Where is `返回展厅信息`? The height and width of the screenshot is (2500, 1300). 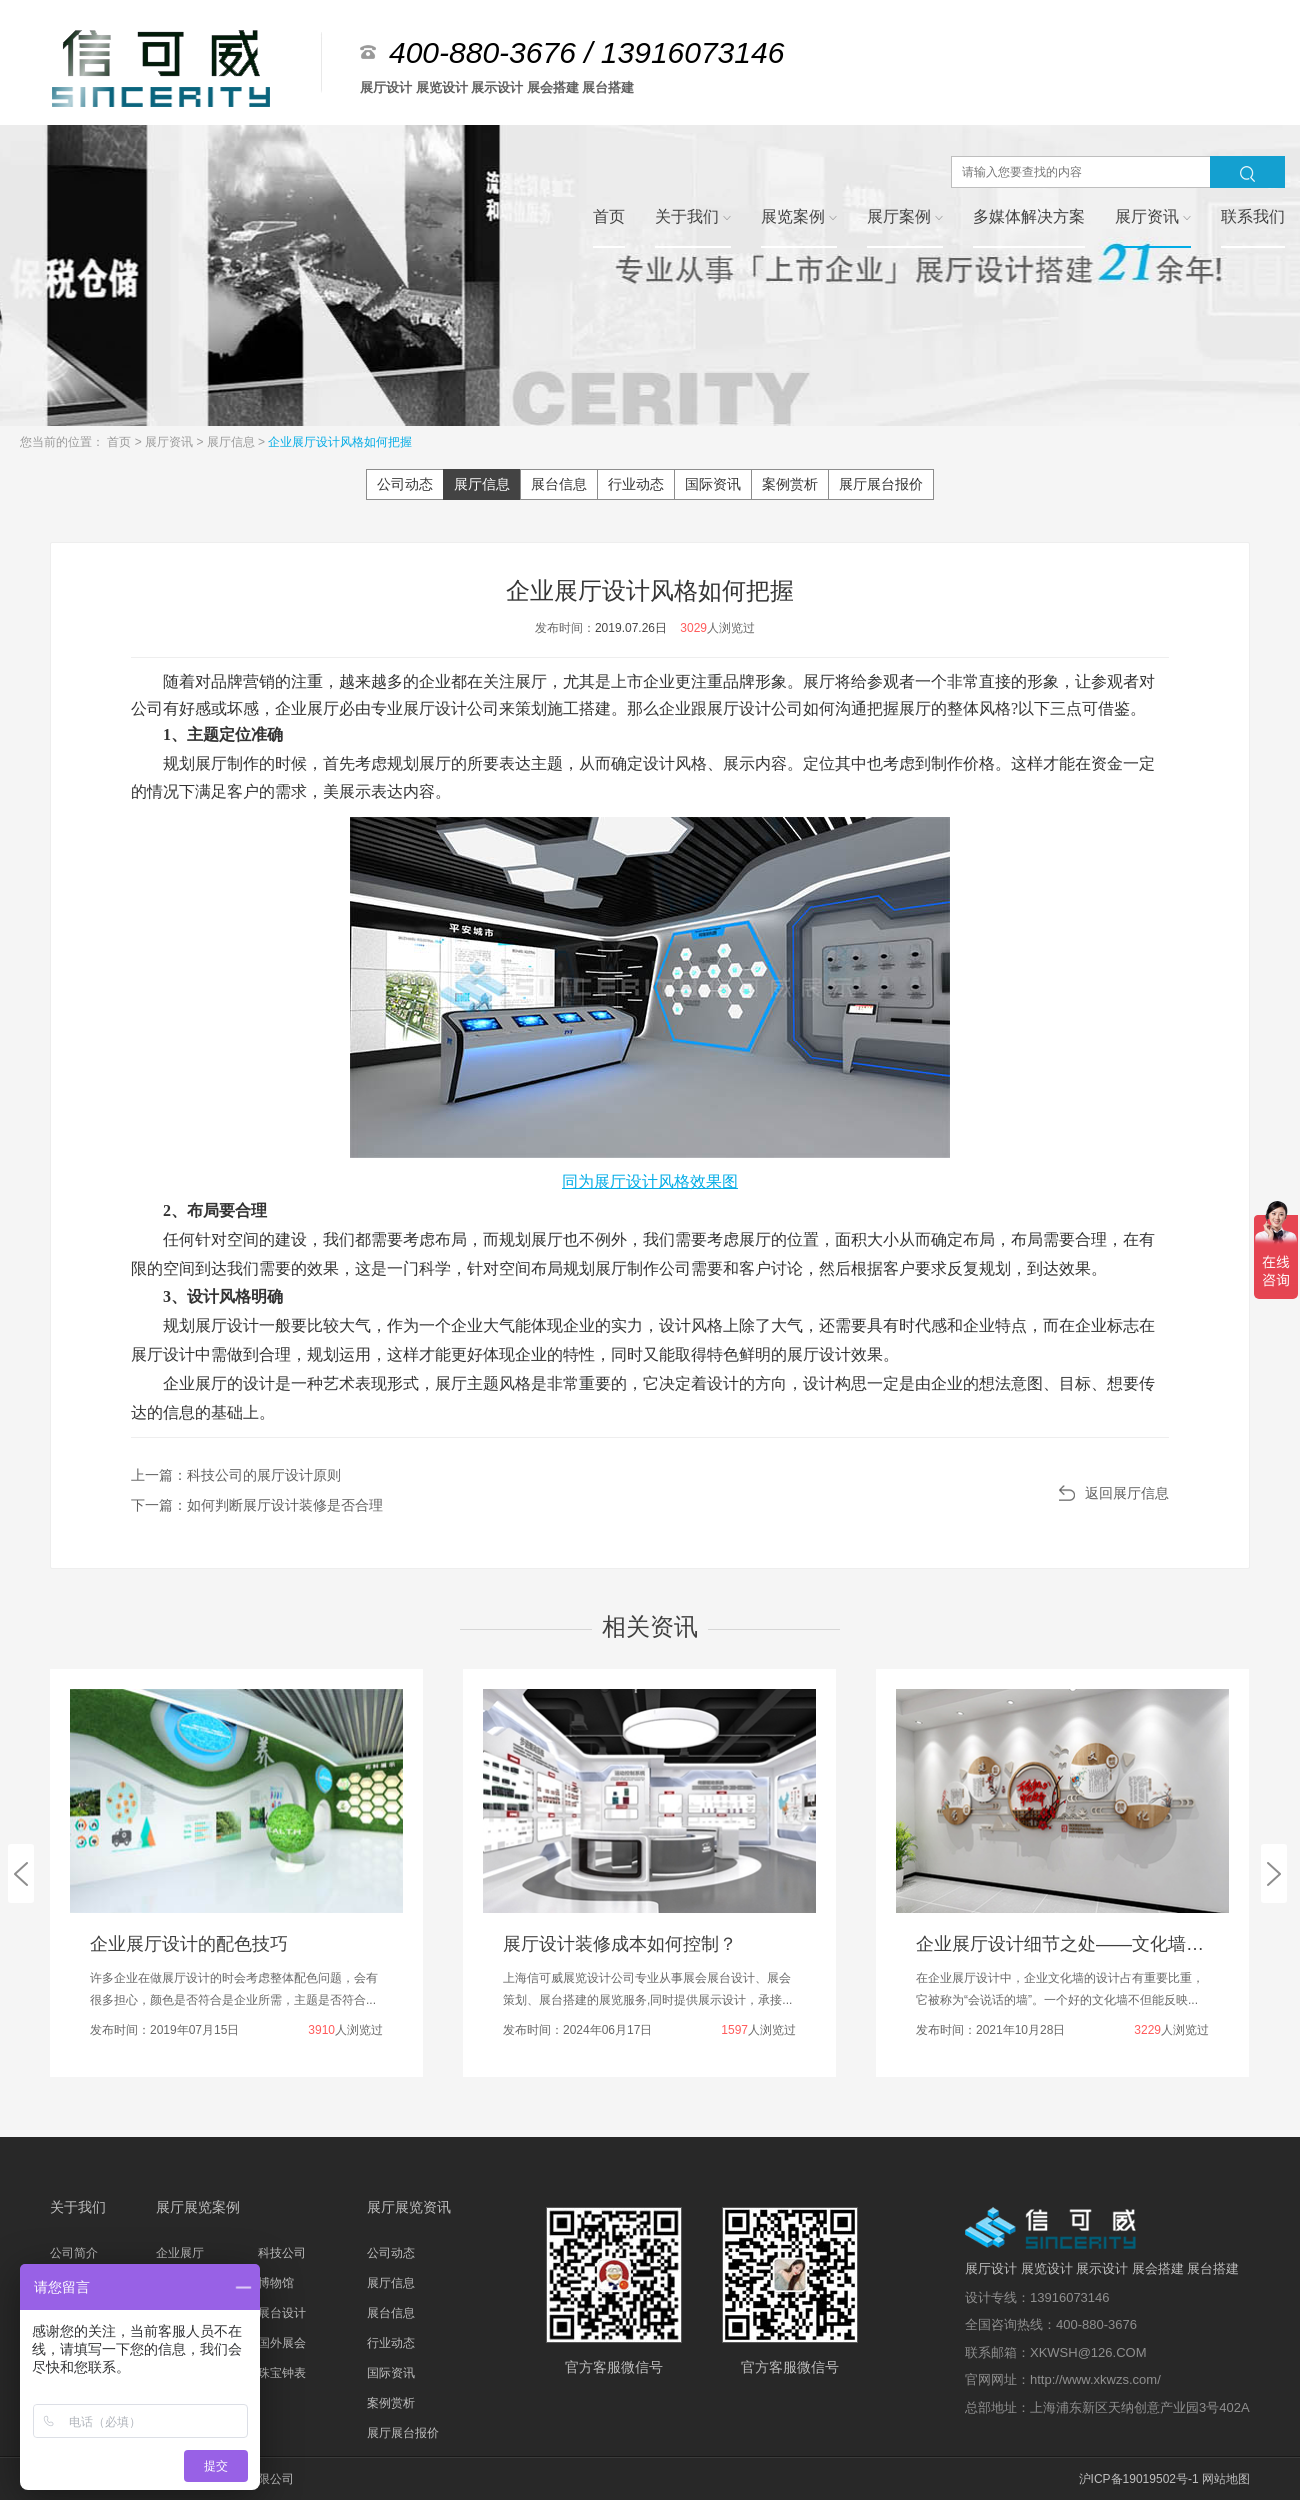 返回展厅信息 is located at coordinates (1127, 1493).